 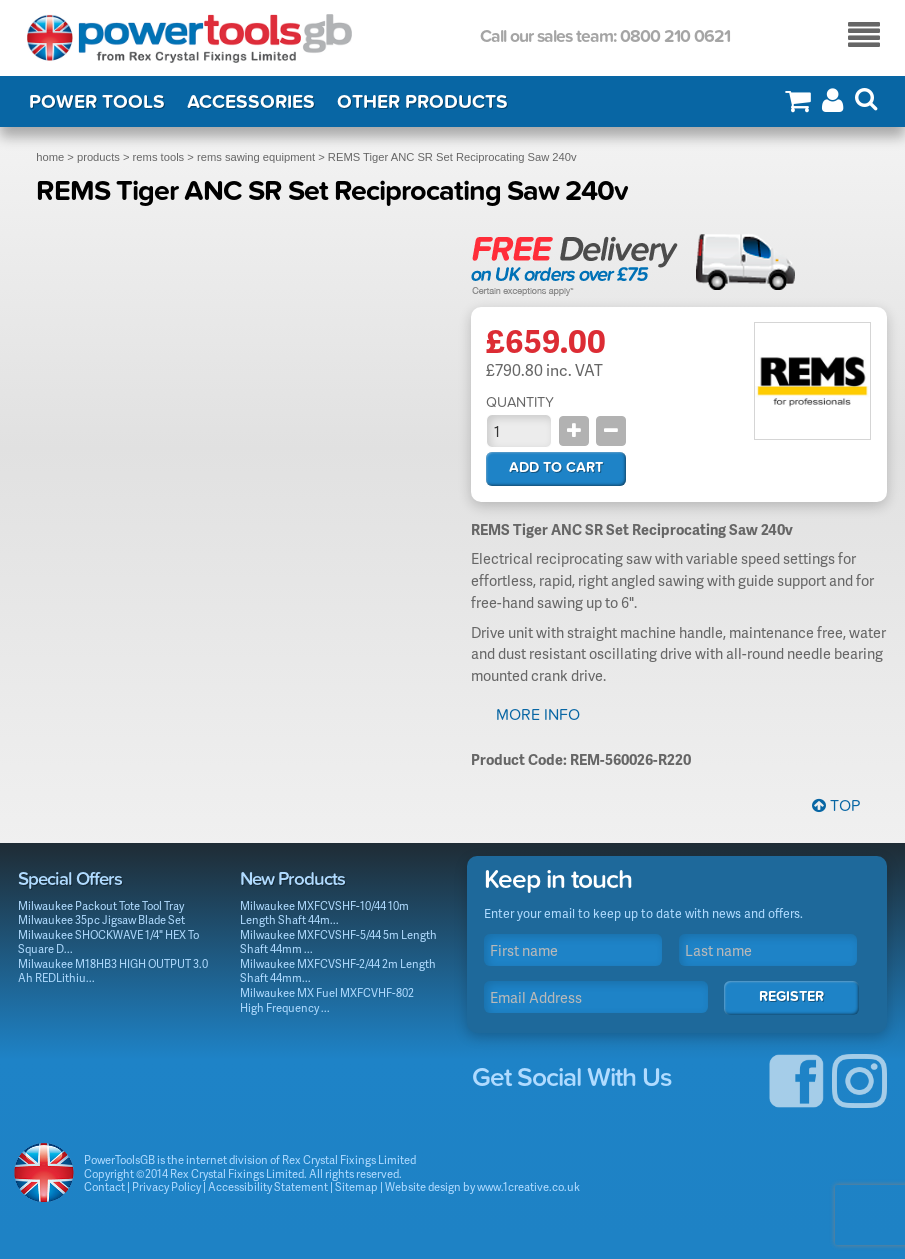 I want to click on Contact, so click(x=104, y=1186).